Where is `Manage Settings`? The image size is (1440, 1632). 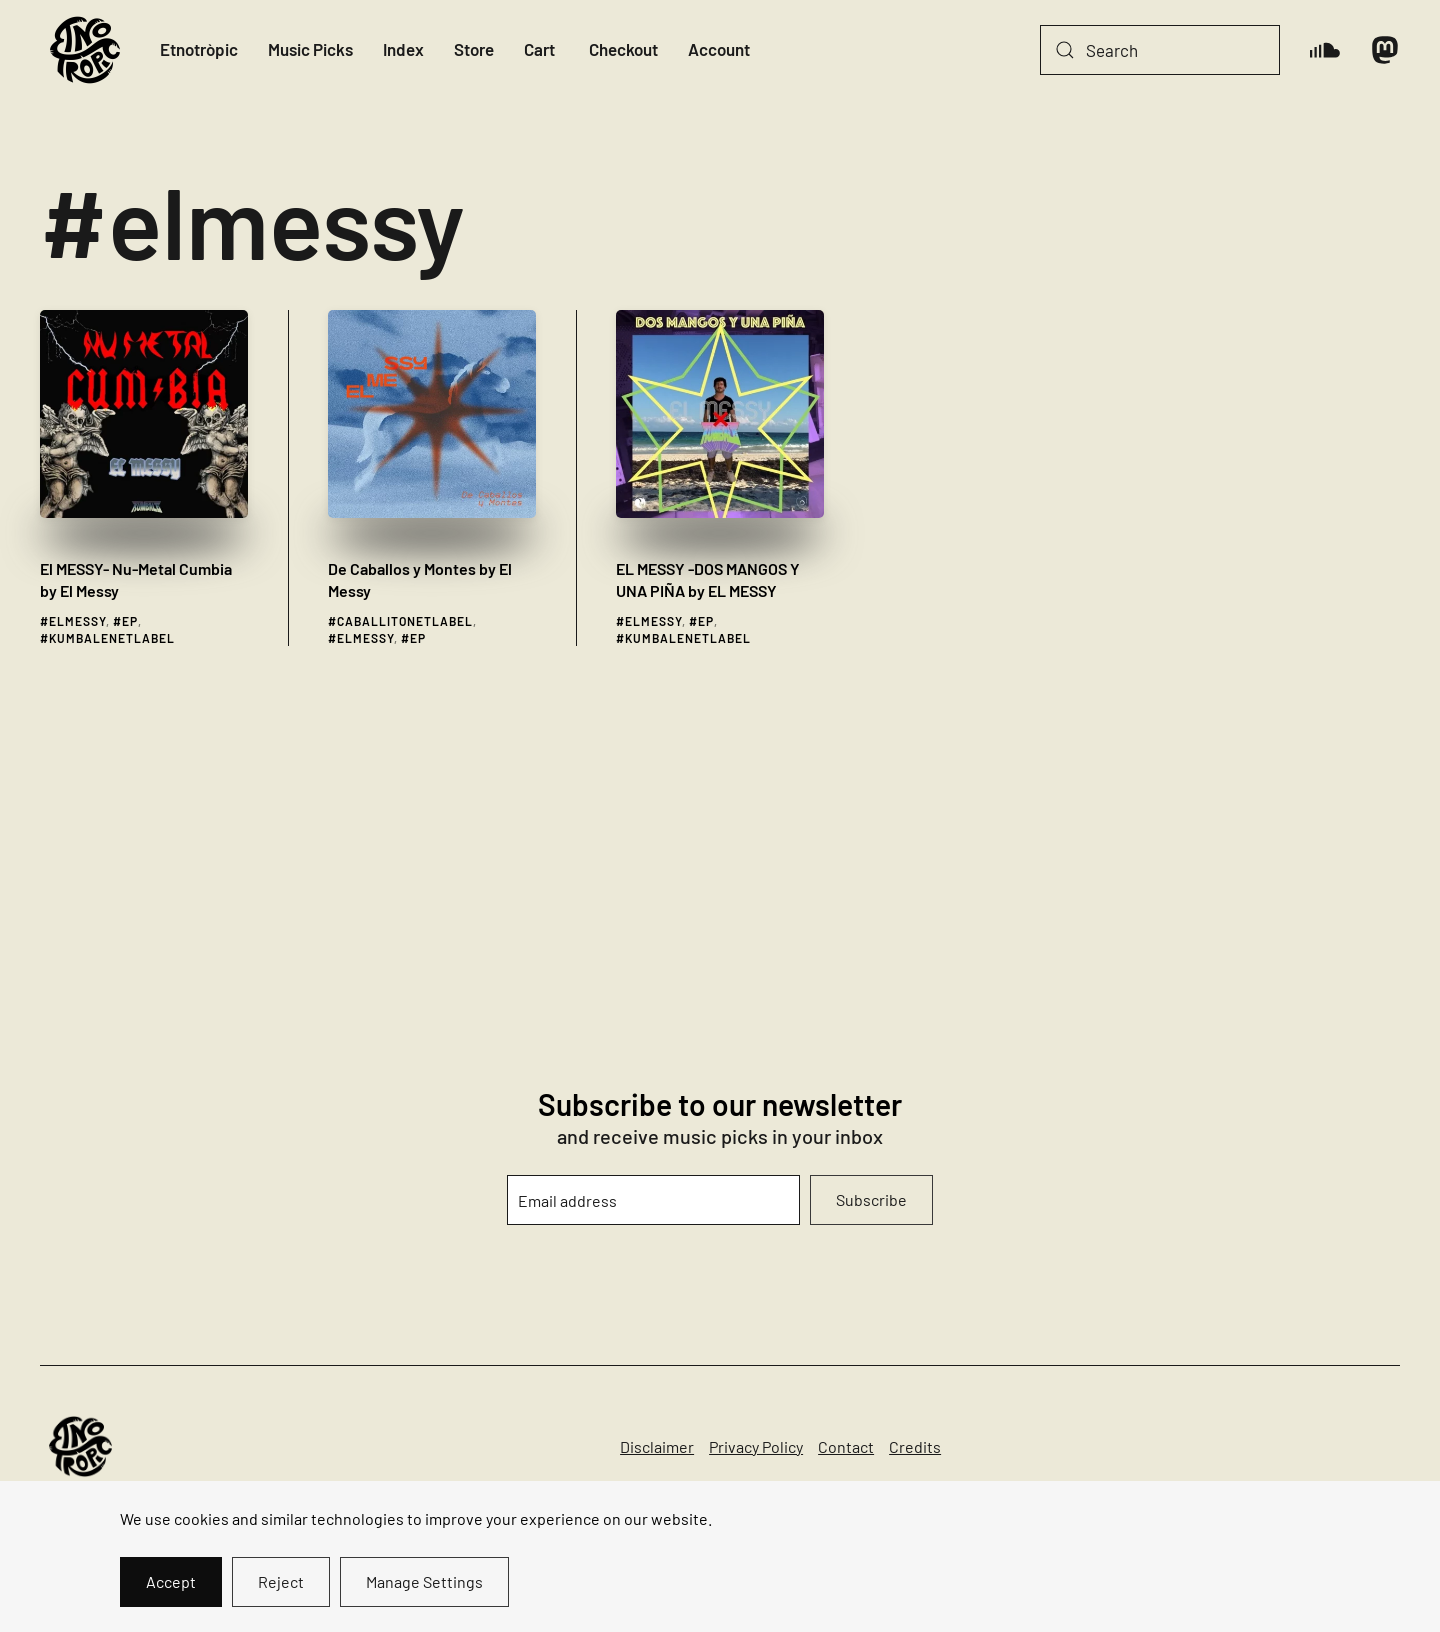 Manage Settings is located at coordinates (424, 1581).